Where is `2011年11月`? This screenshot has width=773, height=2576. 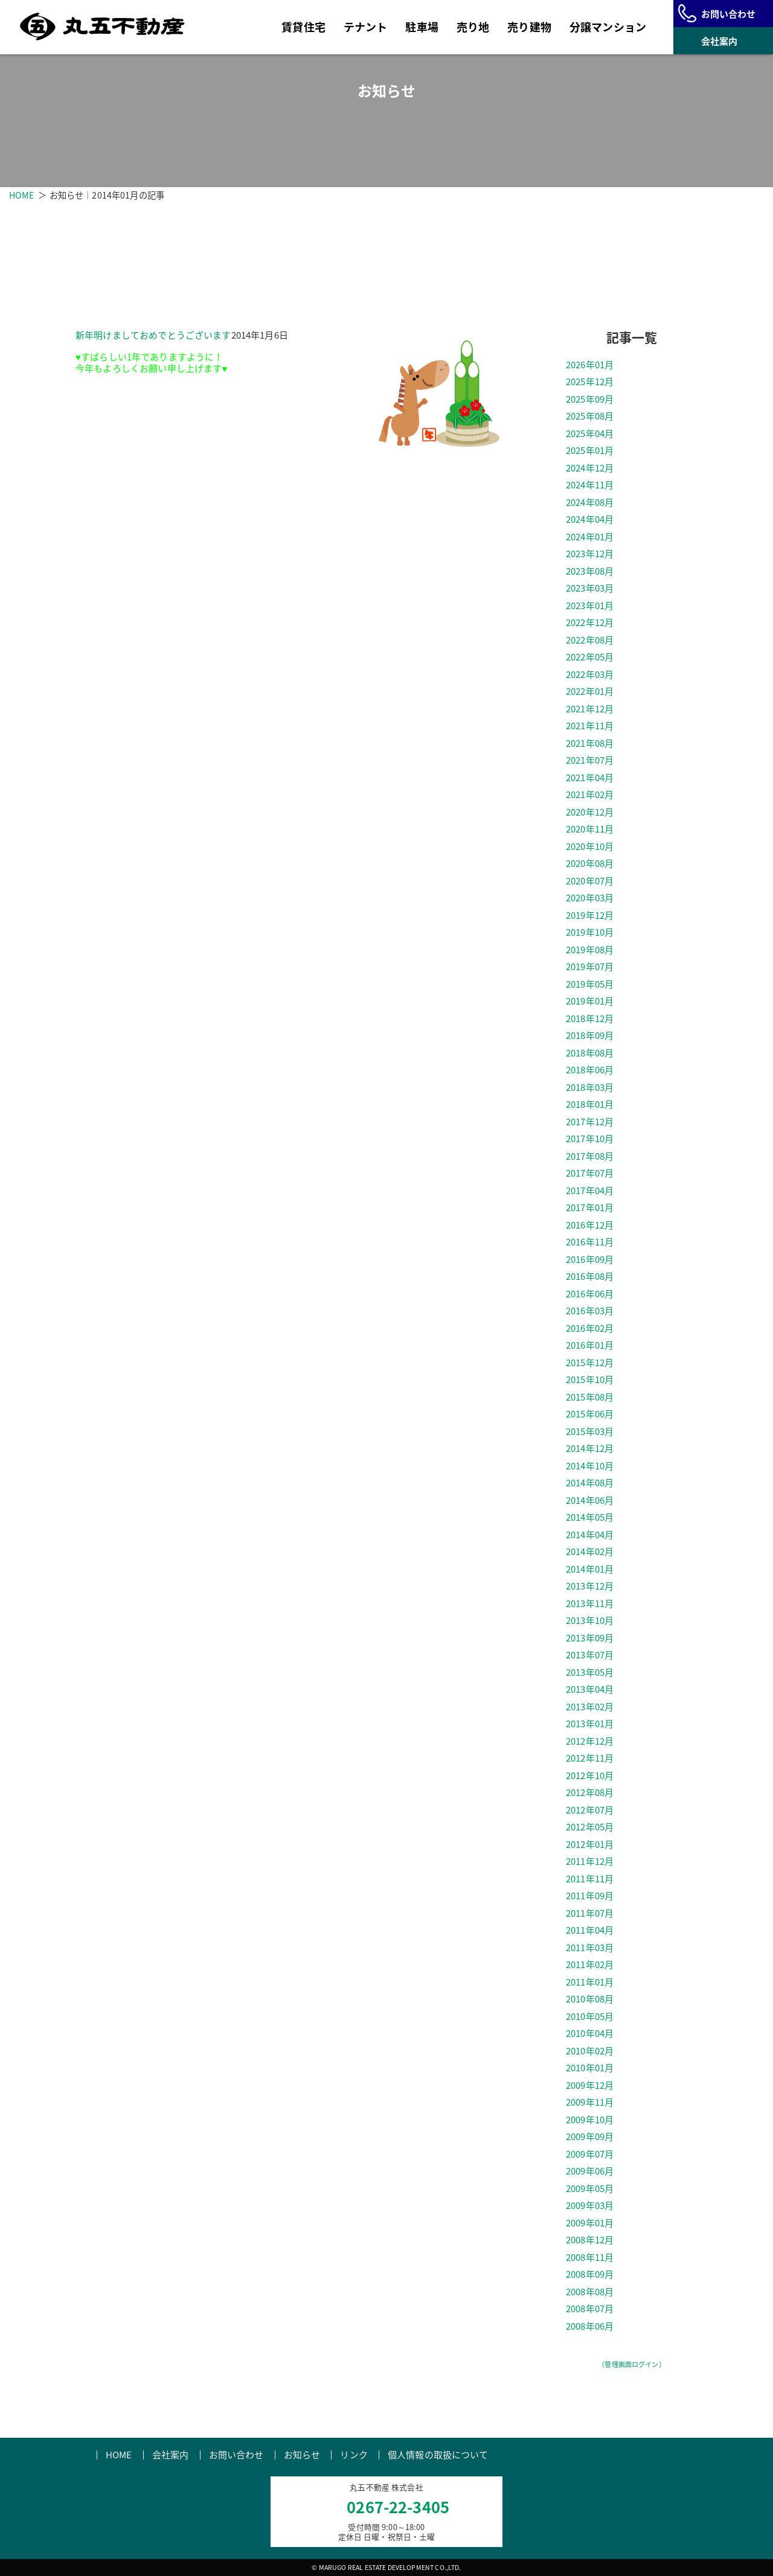 2011年11月 is located at coordinates (590, 1879).